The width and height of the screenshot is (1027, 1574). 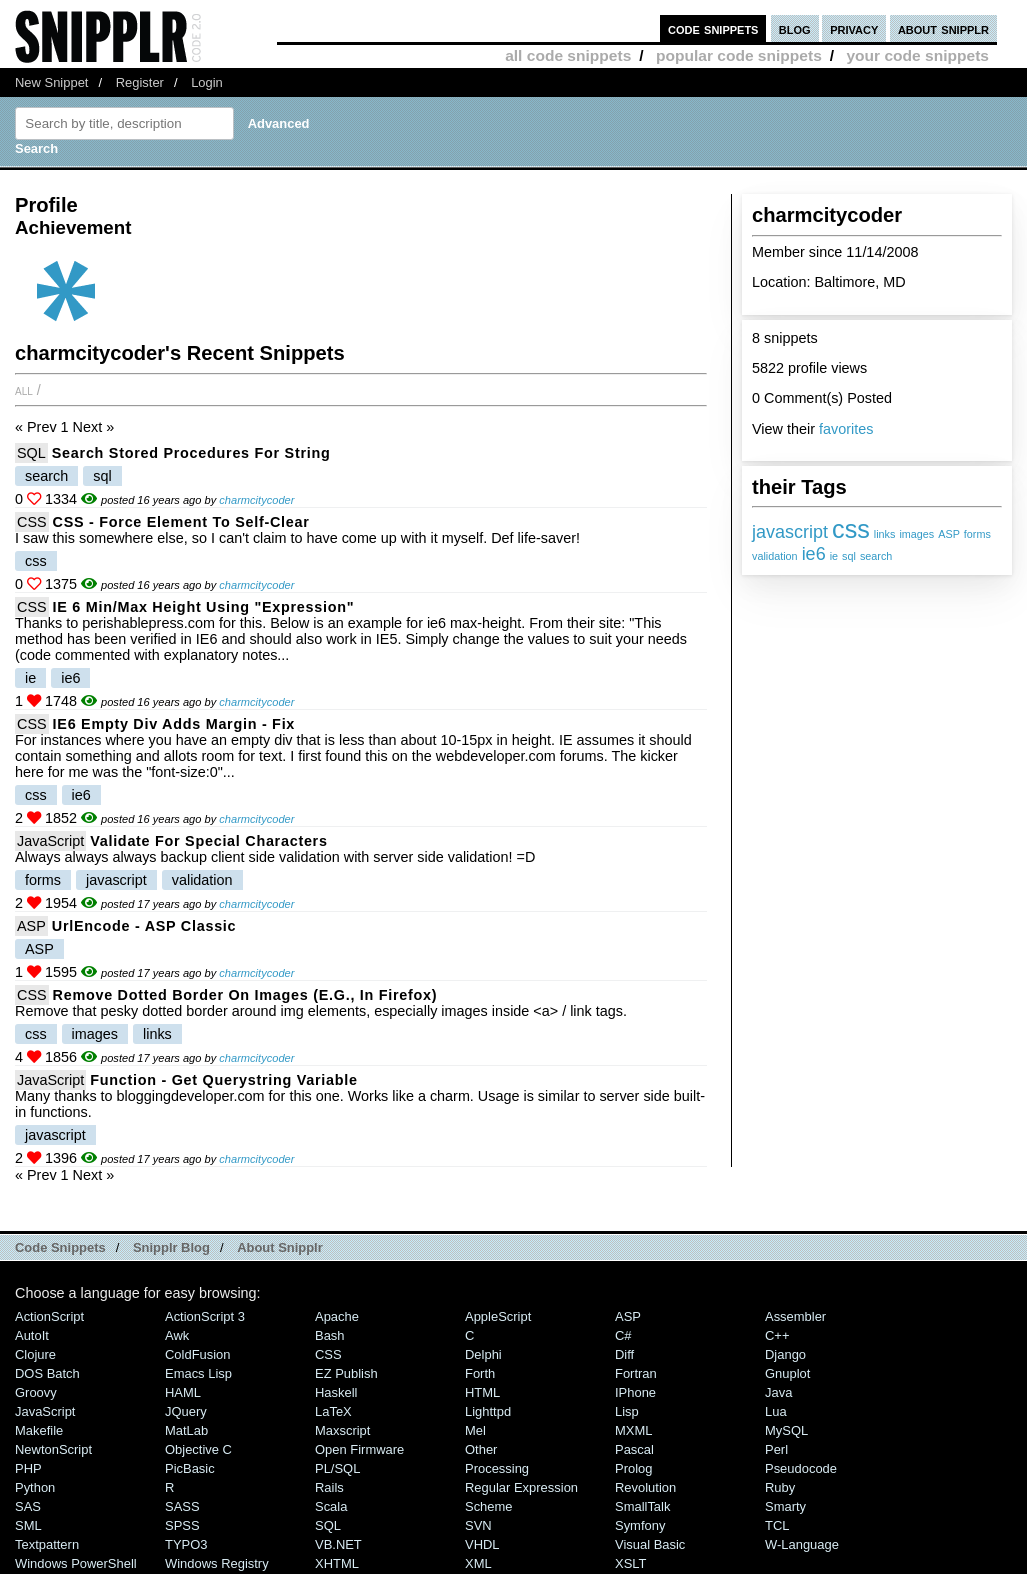 I want to click on XHTML, so click(x=337, y=1563).